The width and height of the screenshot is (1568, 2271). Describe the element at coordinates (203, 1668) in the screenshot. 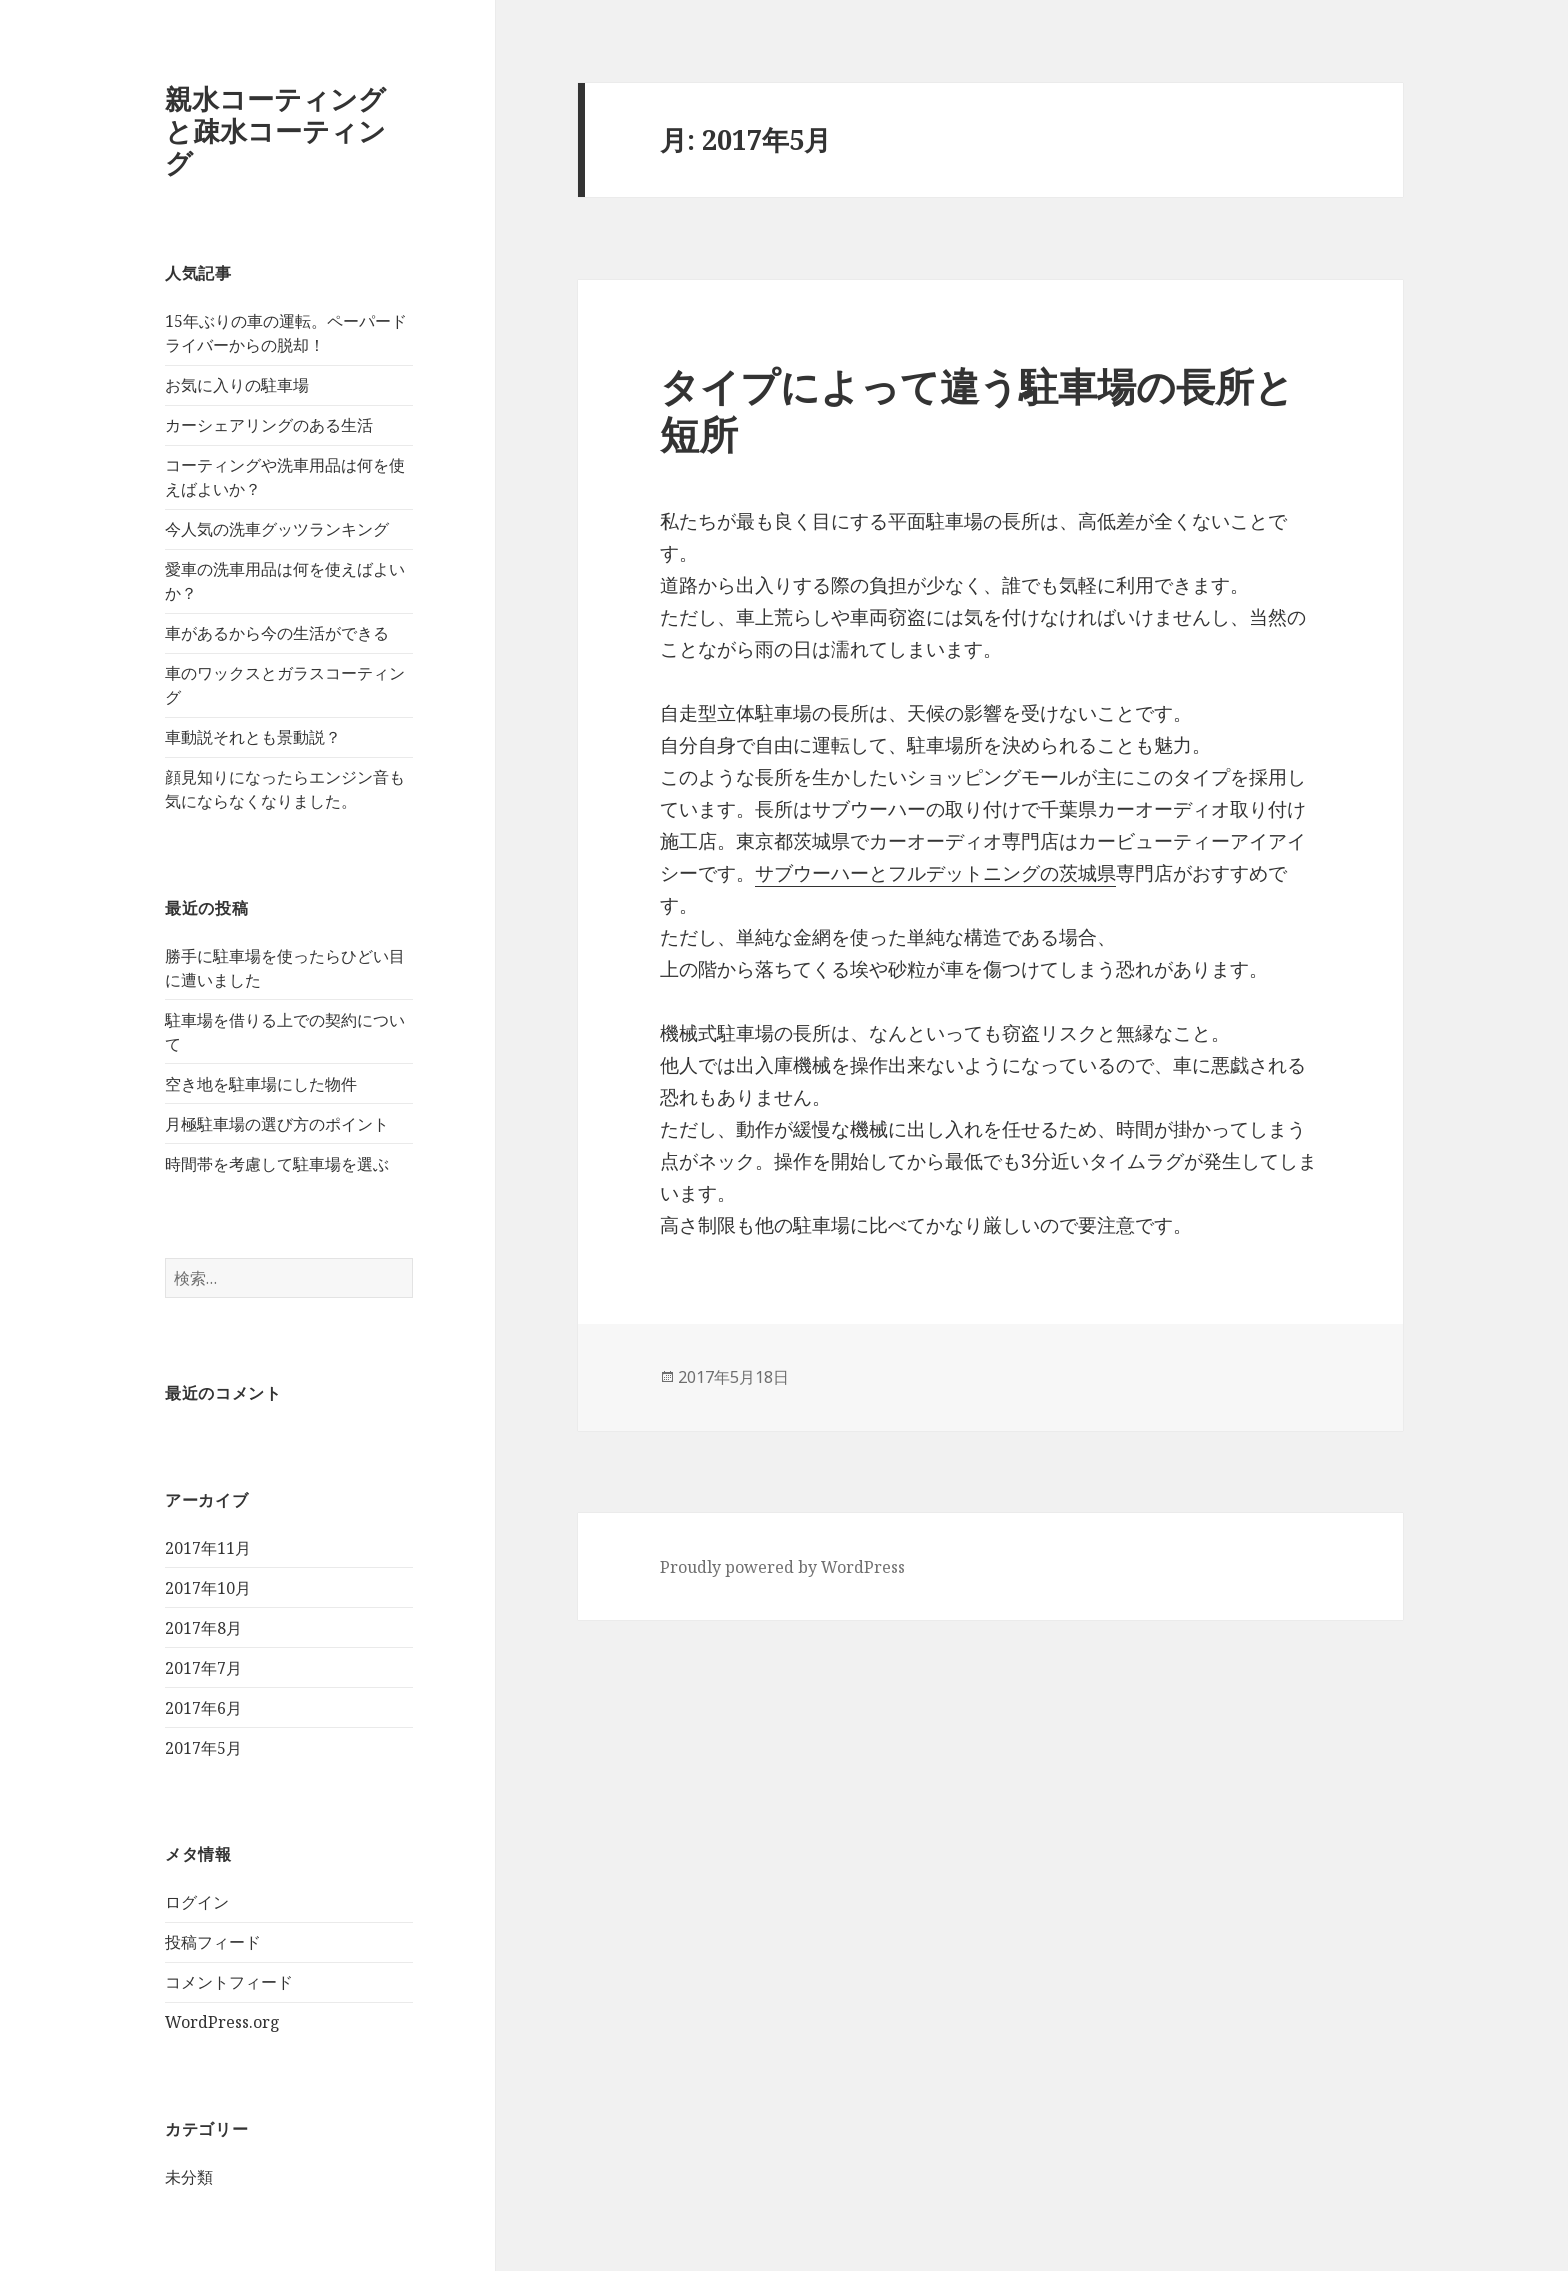

I see `2017年7月` at that location.